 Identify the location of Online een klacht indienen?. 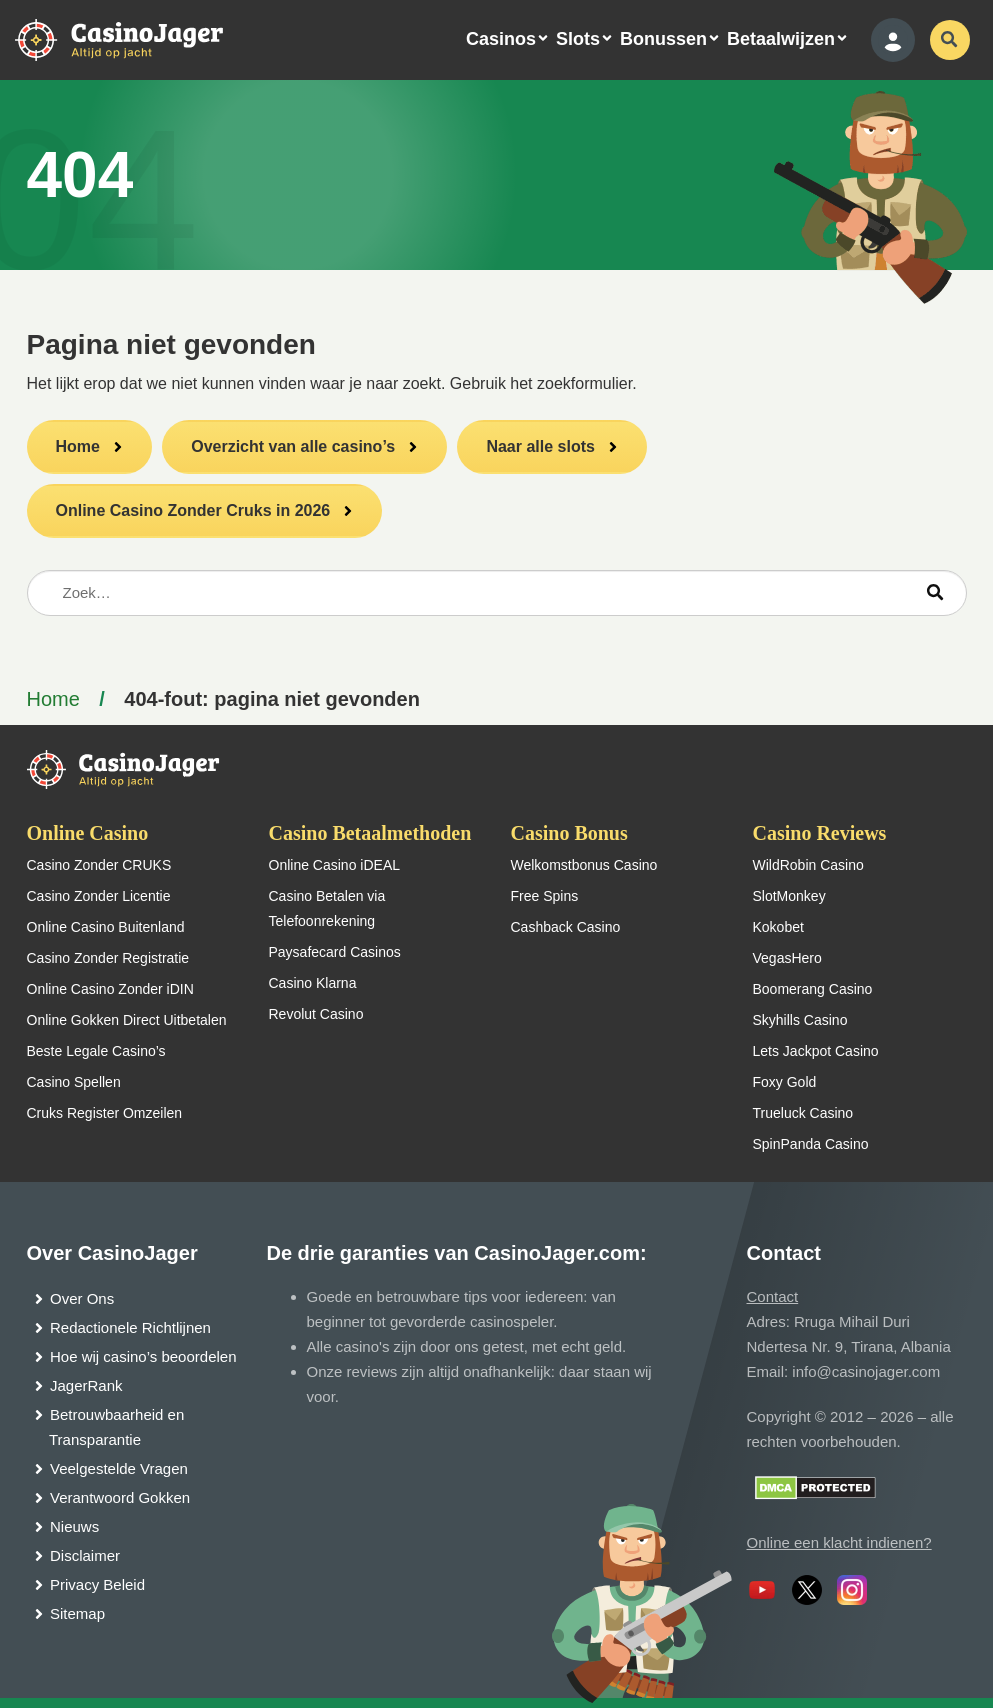
(839, 1542).